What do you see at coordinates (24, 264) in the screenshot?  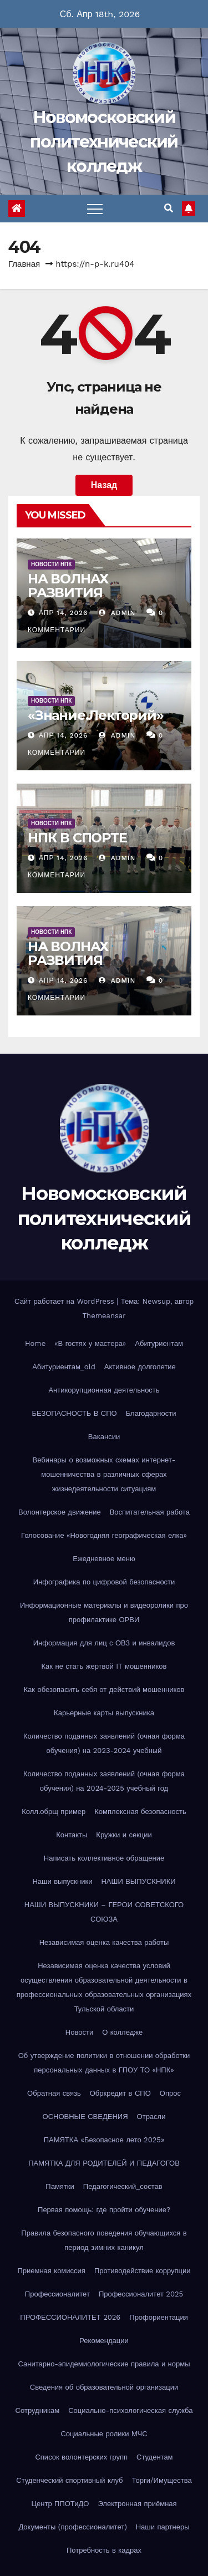 I see `Главная` at bounding box center [24, 264].